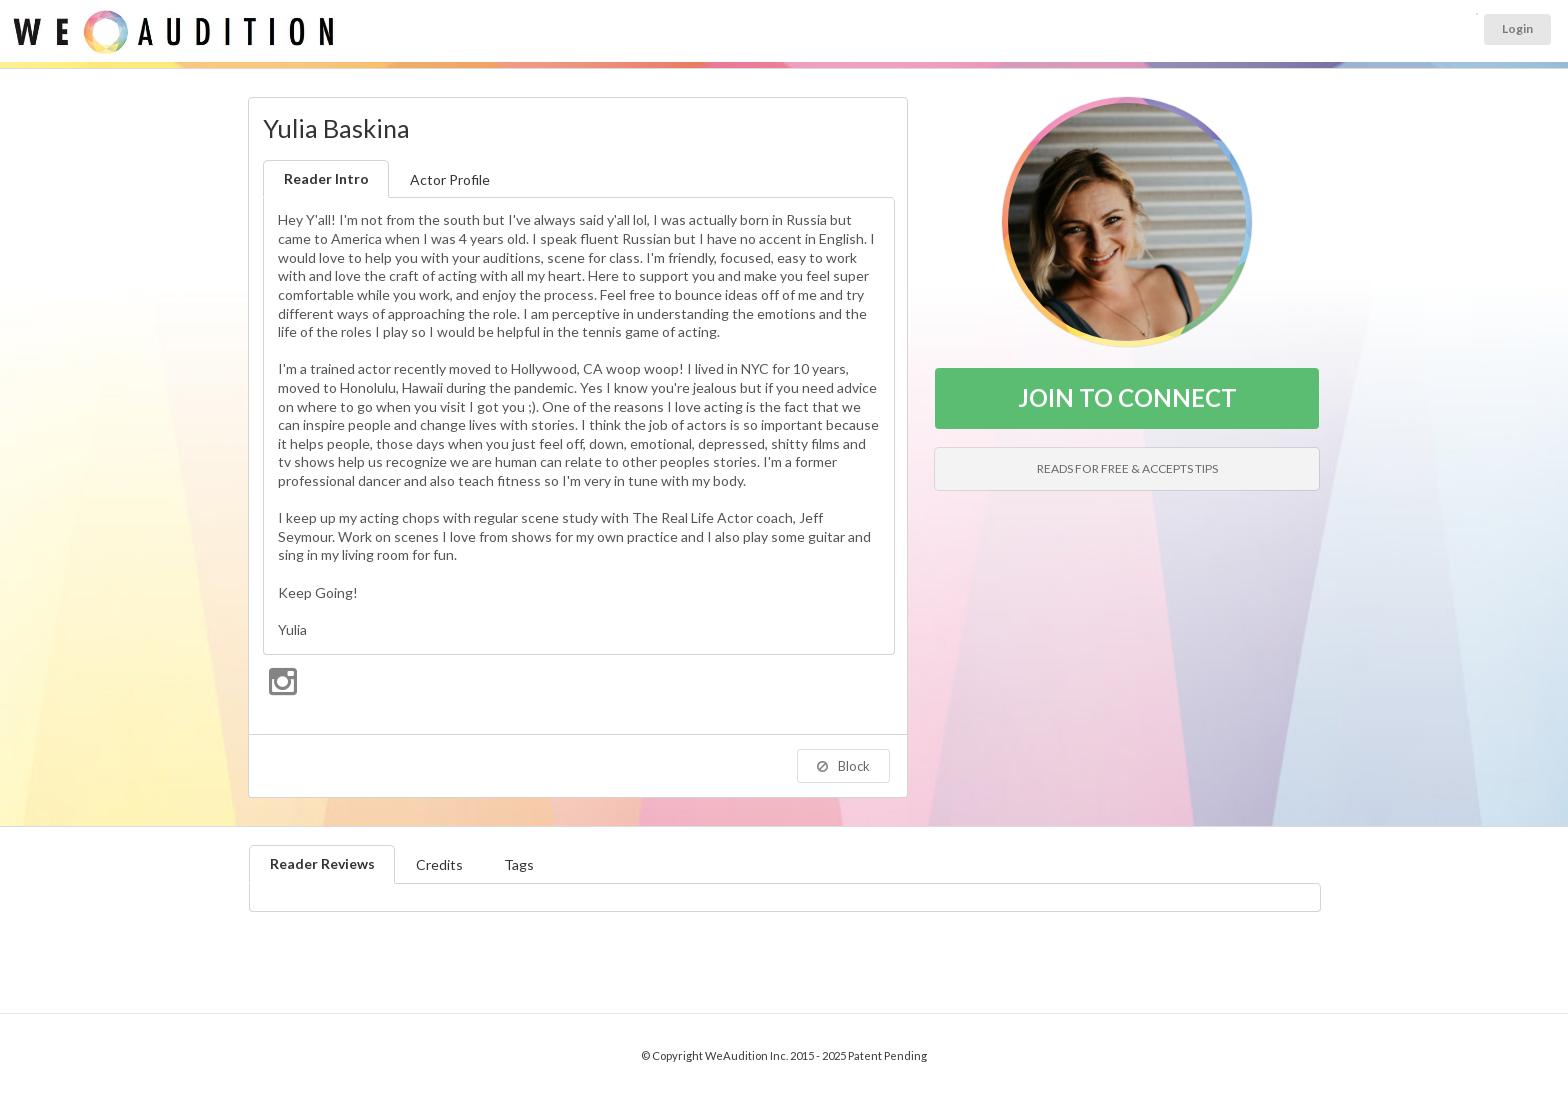 This screenshot has width=1568, height=1097. I want to click on Actor Profile, so click(450, 179).